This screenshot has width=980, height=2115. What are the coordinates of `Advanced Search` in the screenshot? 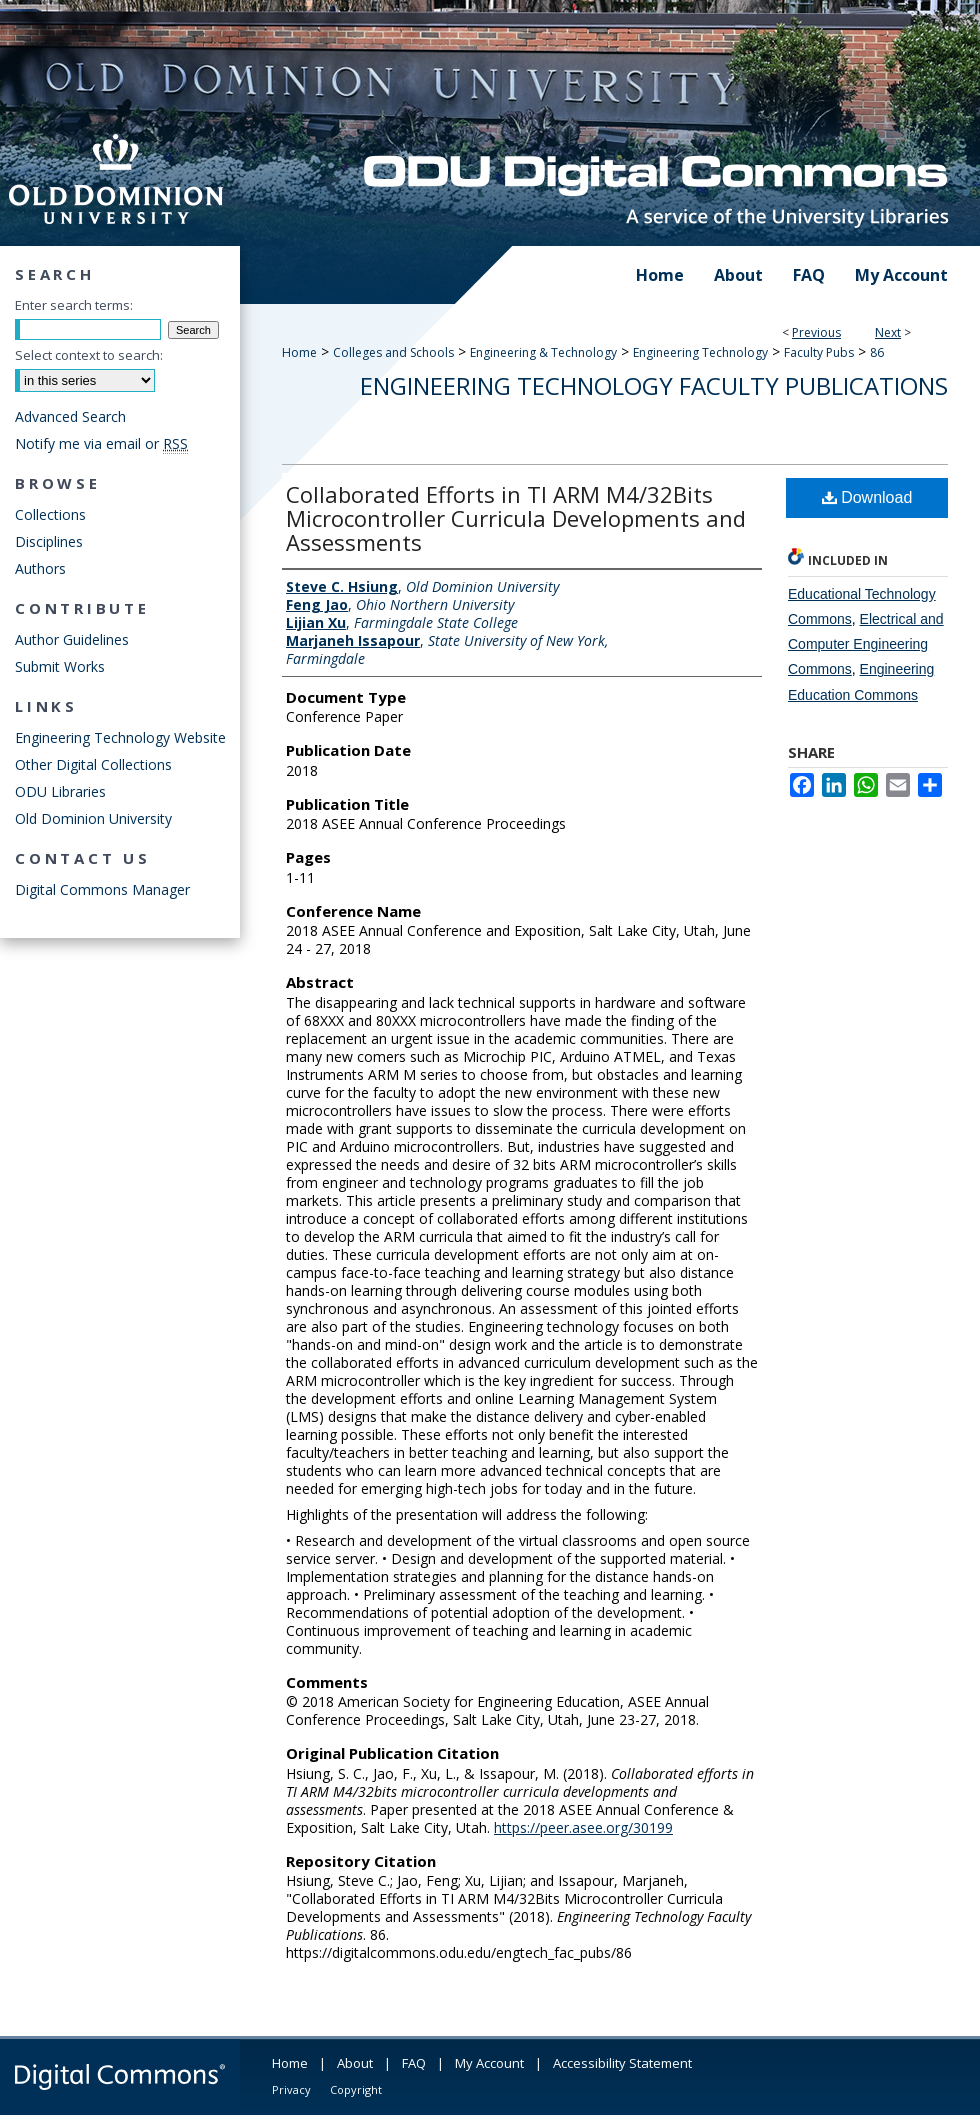 It's located at (70, 416).